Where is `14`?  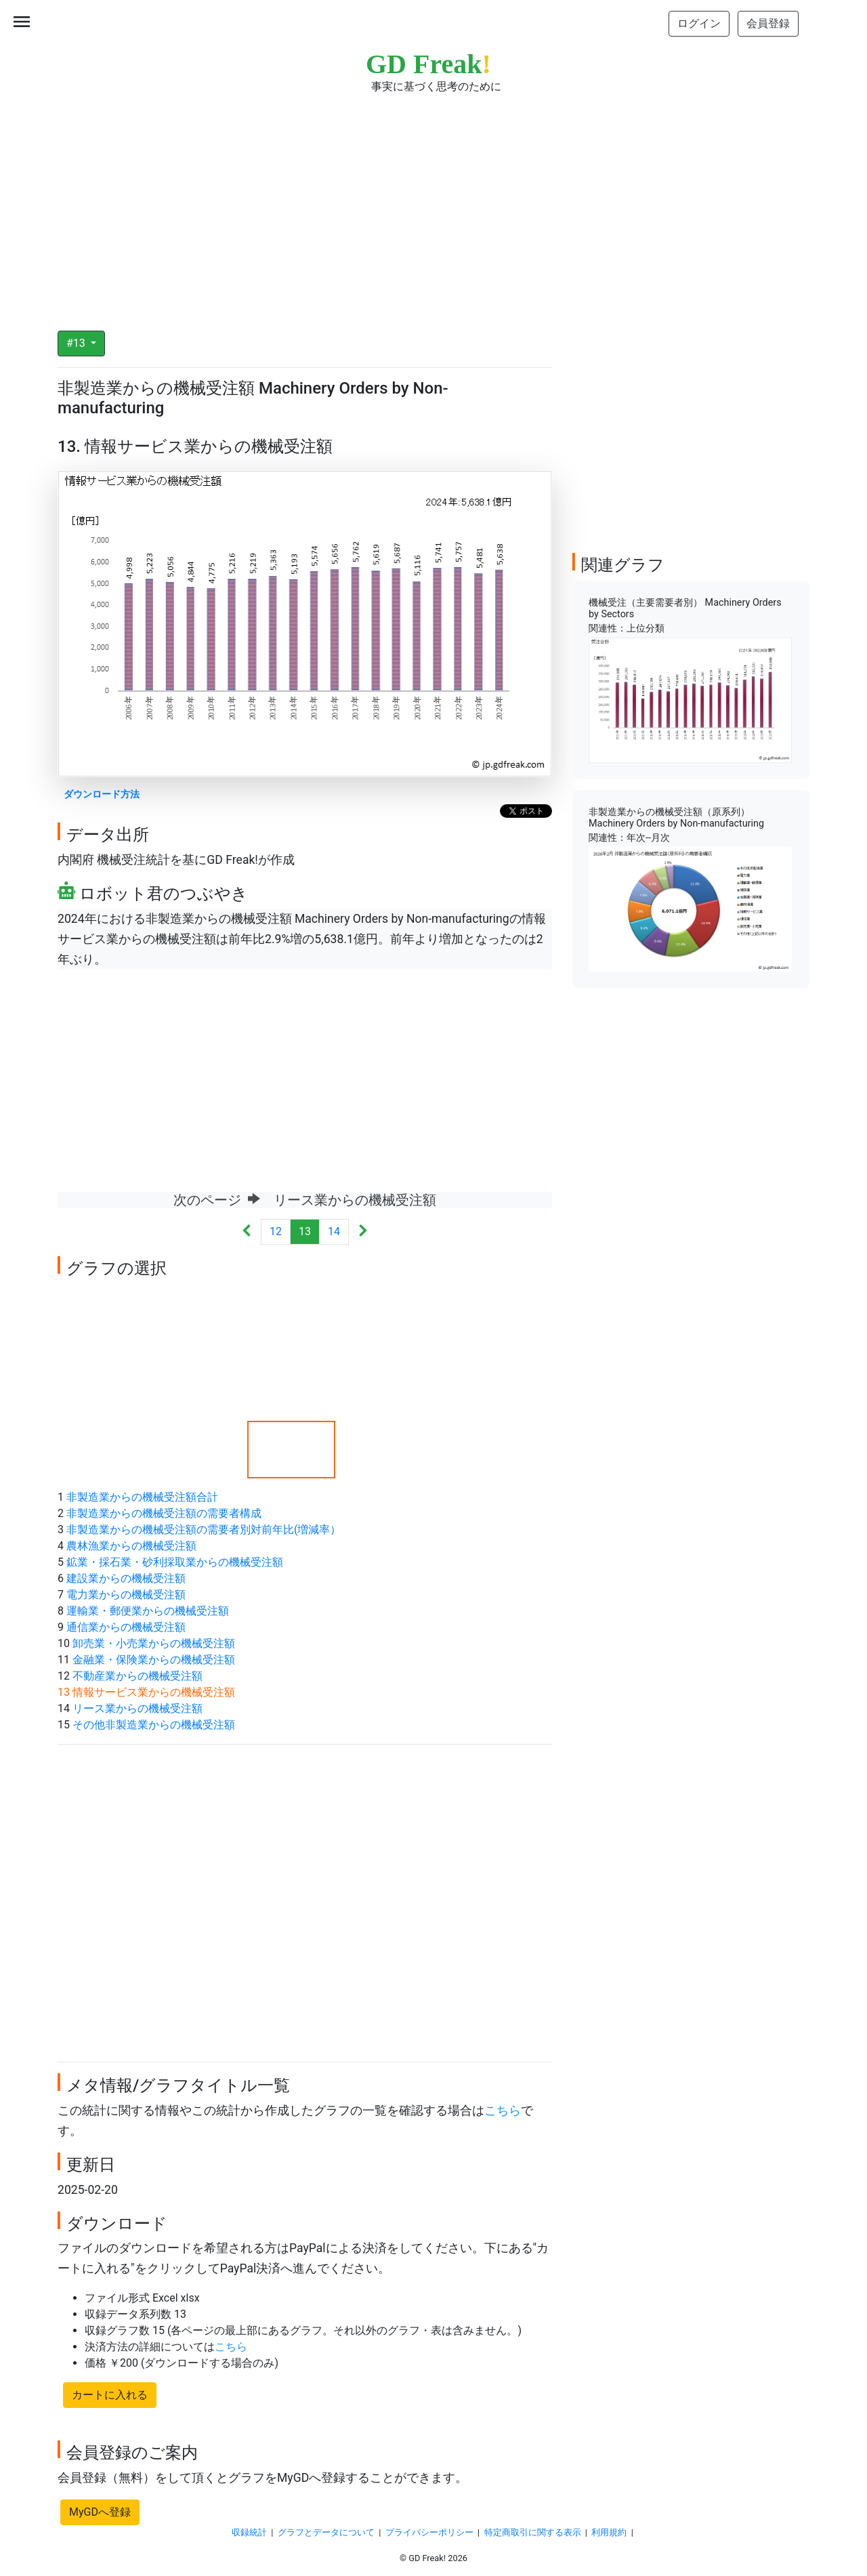
14 is located at coordinates (334, 1231).